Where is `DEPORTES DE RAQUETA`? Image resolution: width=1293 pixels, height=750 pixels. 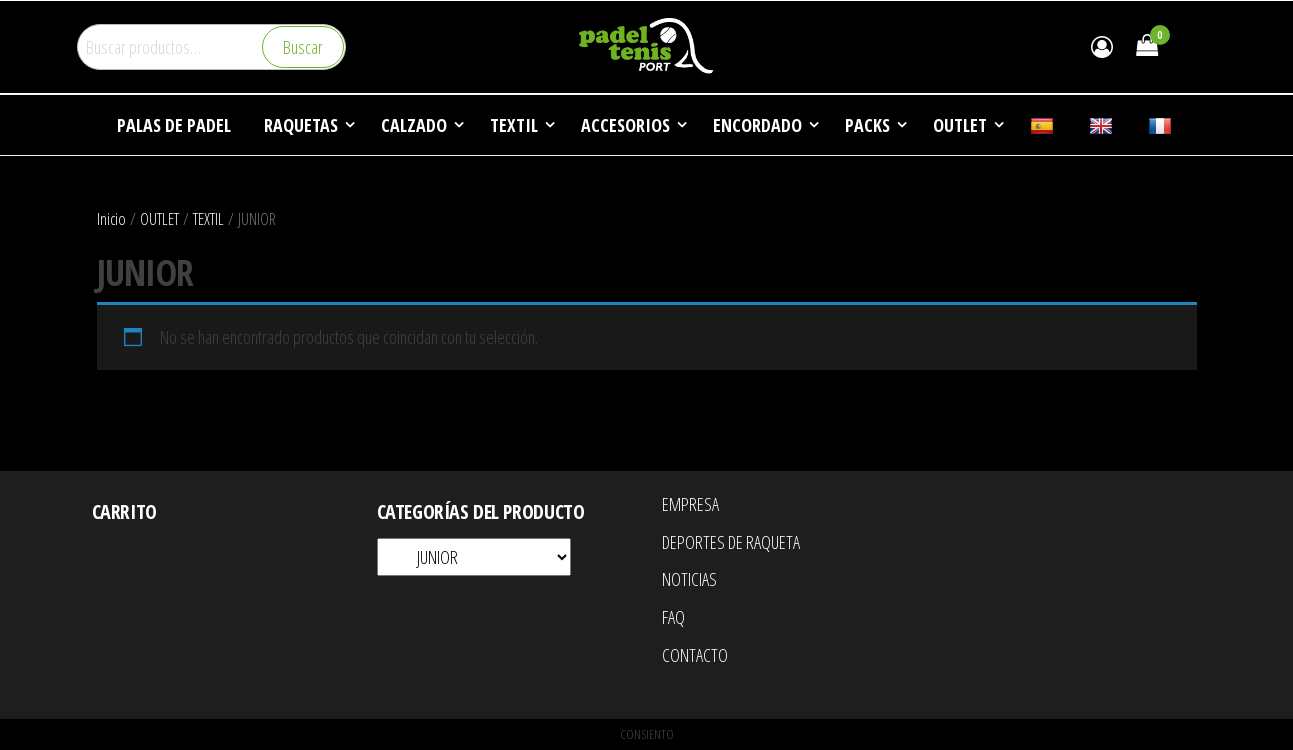 DEPORTES DE RAQUETA is located at coordinates (731, 542).